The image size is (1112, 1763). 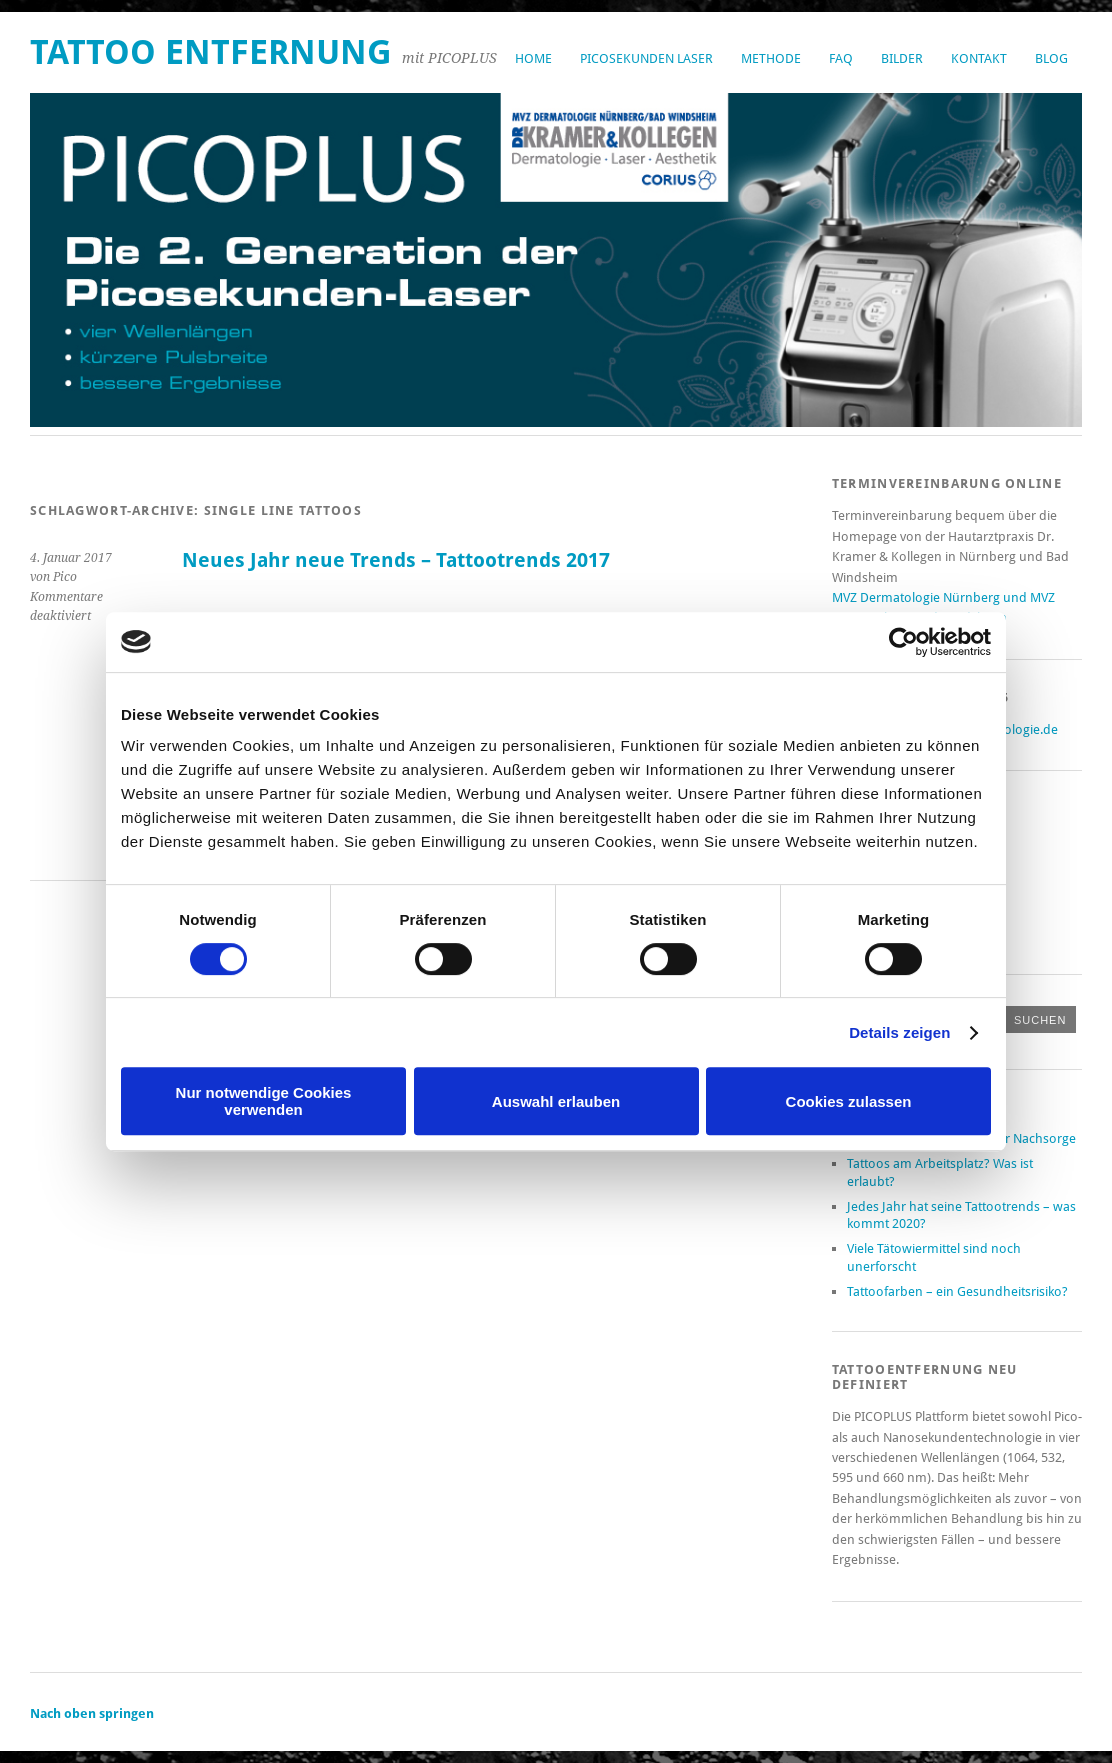 I want to click on Home, so click(x=533, y=58).